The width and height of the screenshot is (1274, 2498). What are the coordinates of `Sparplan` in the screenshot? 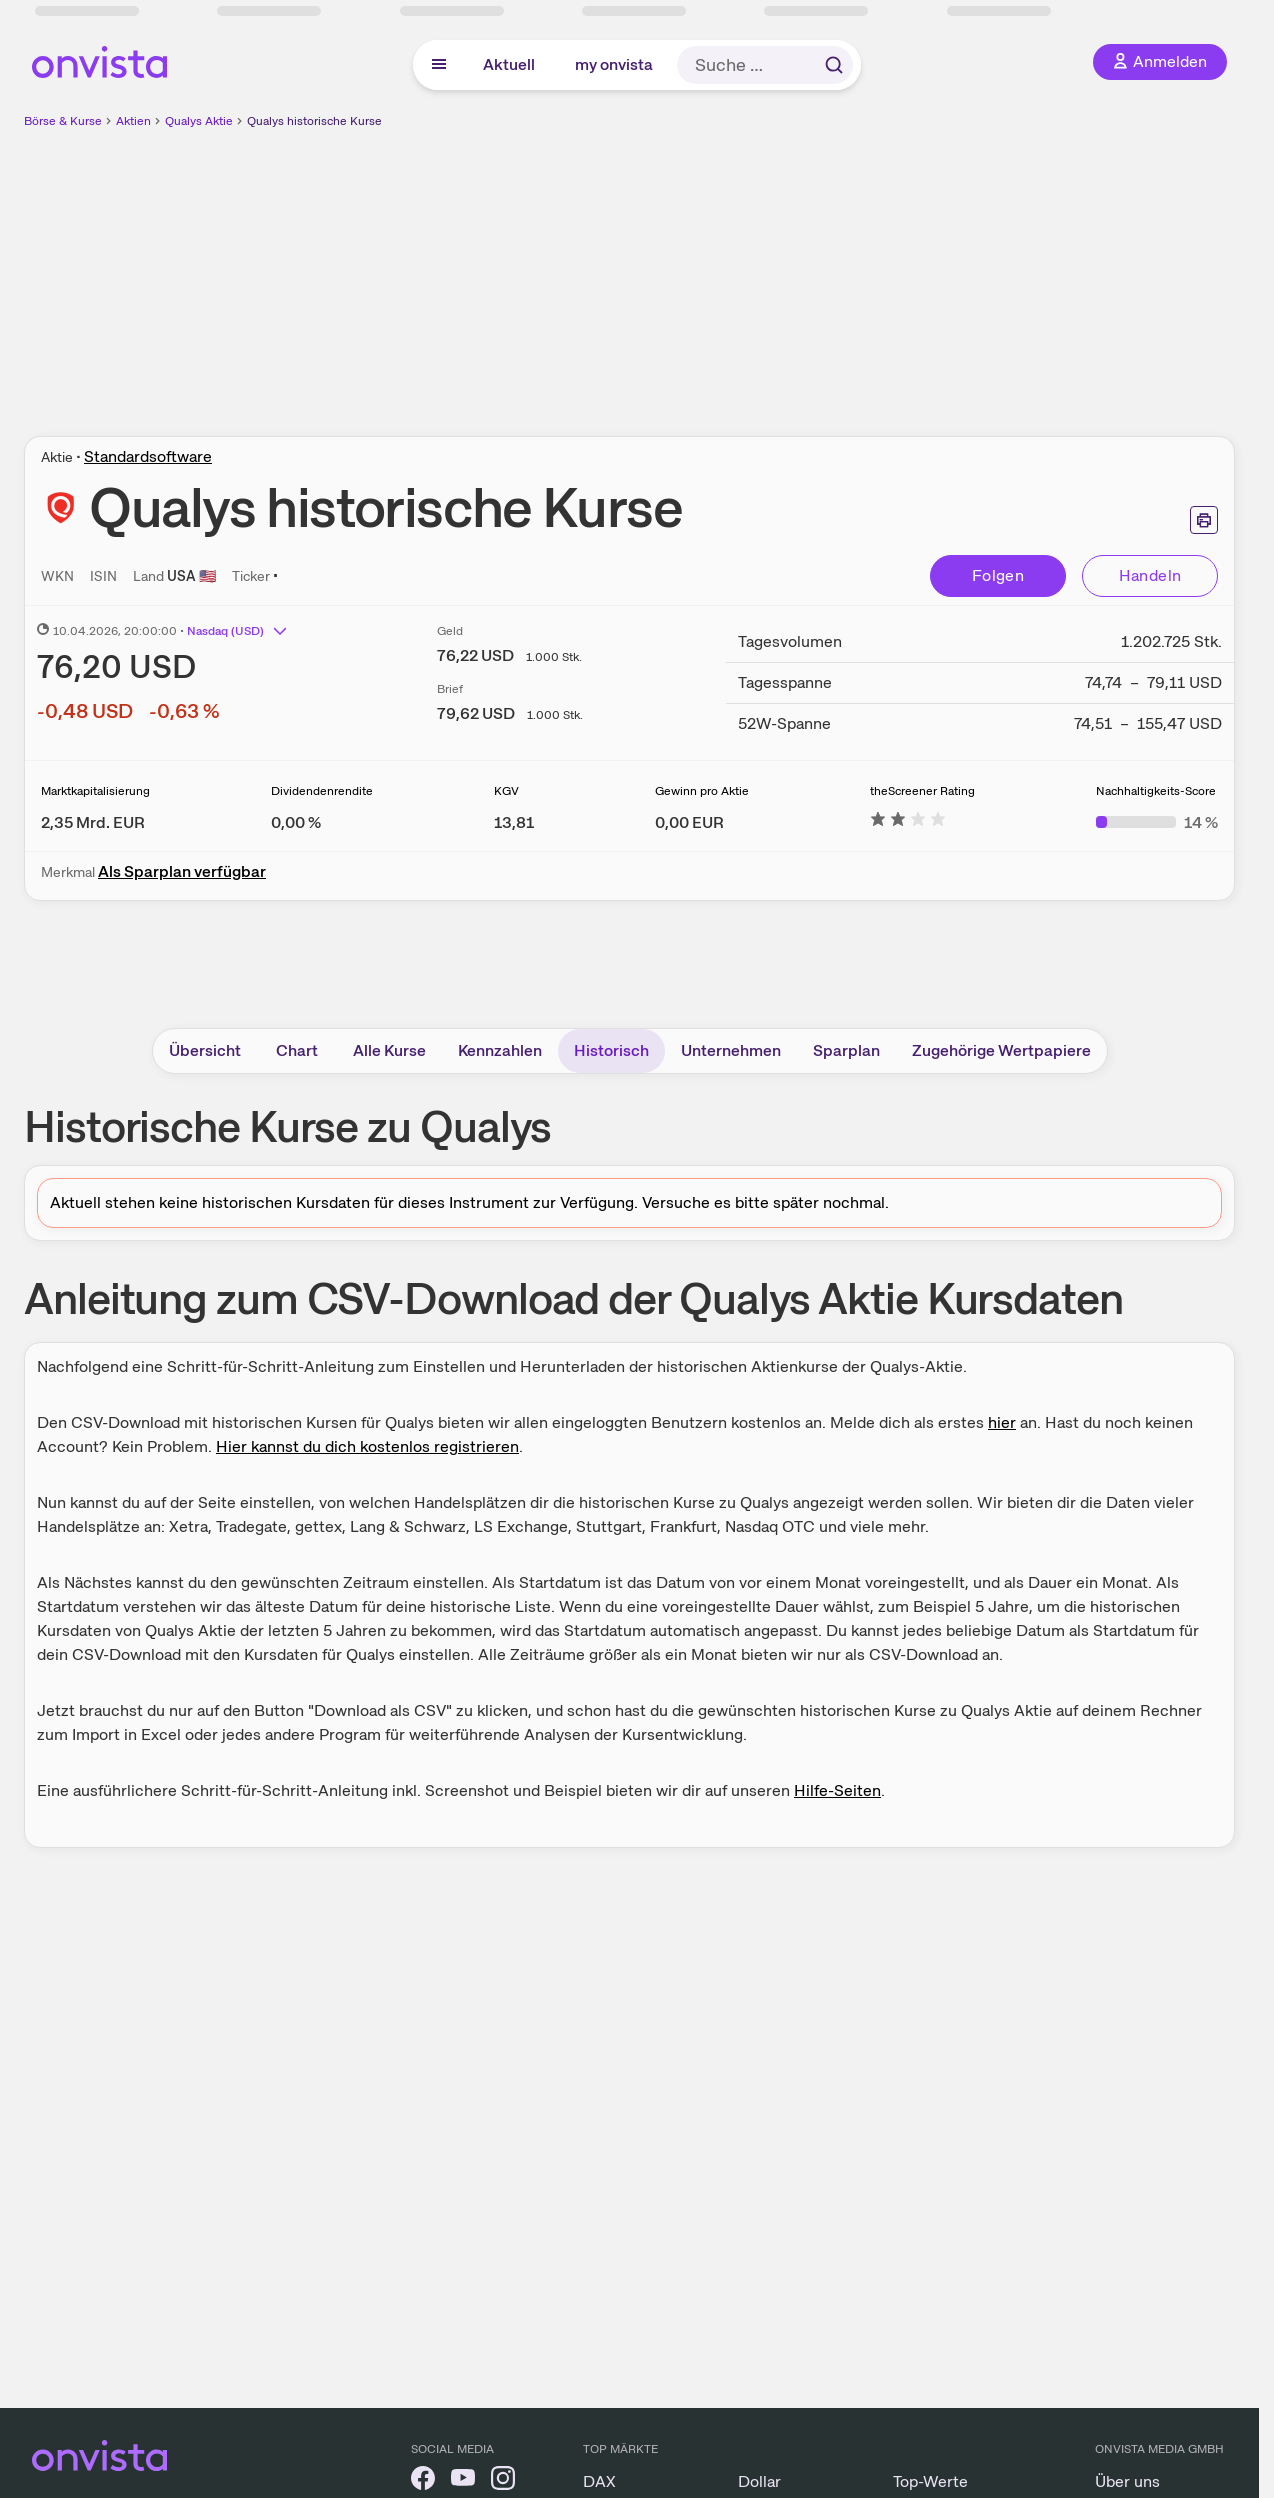 It's located at (846, 1050).